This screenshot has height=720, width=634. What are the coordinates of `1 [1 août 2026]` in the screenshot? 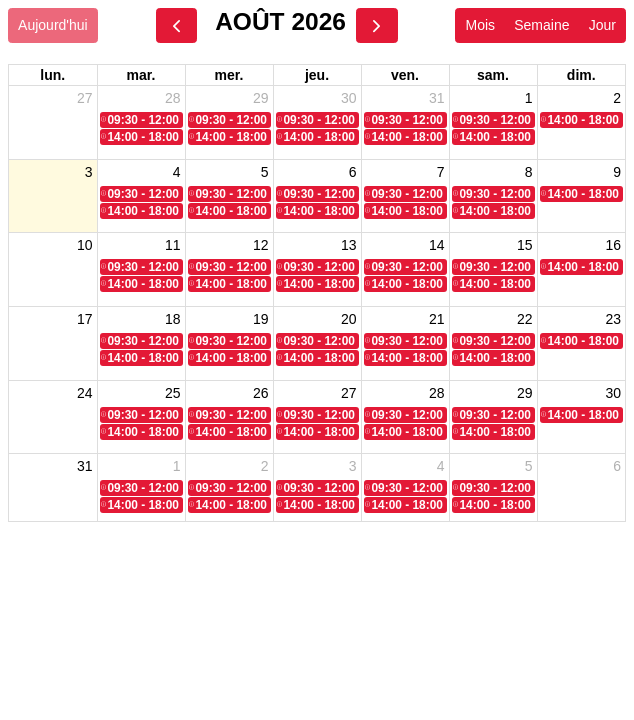 It's located at (529, 98).